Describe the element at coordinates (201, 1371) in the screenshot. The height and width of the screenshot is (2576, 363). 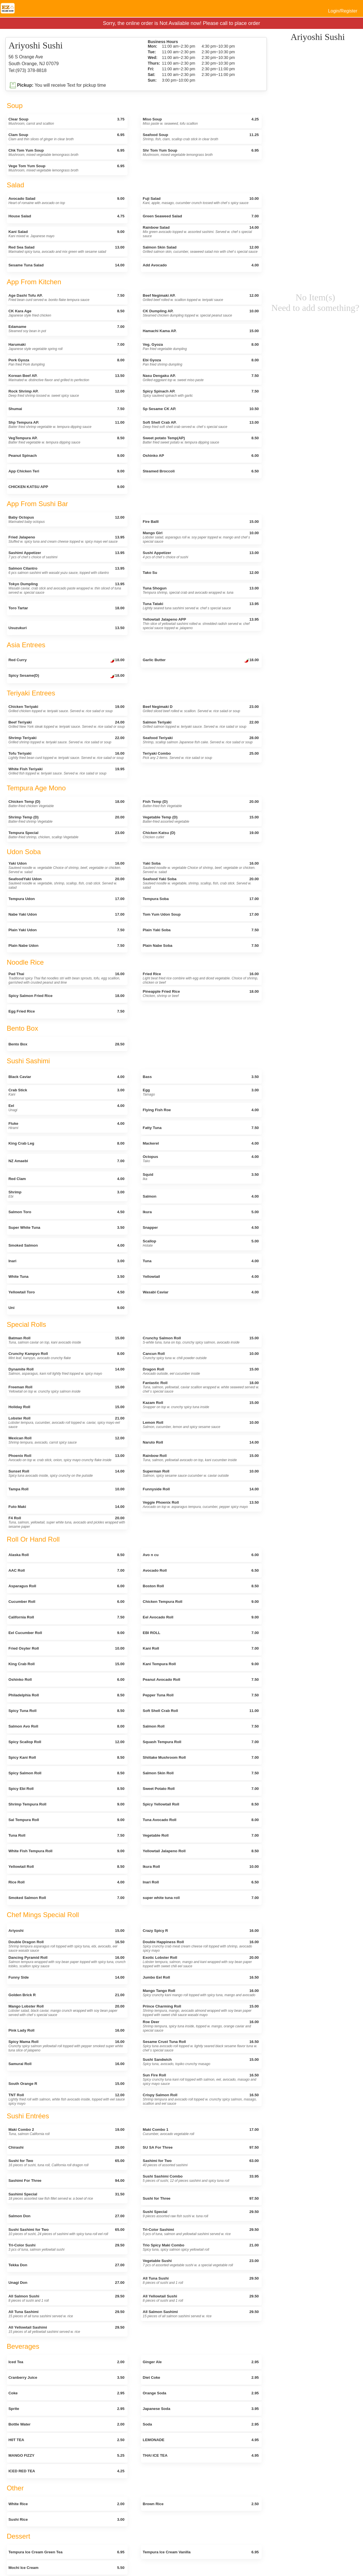
I see `Dragon Roll` at that location.